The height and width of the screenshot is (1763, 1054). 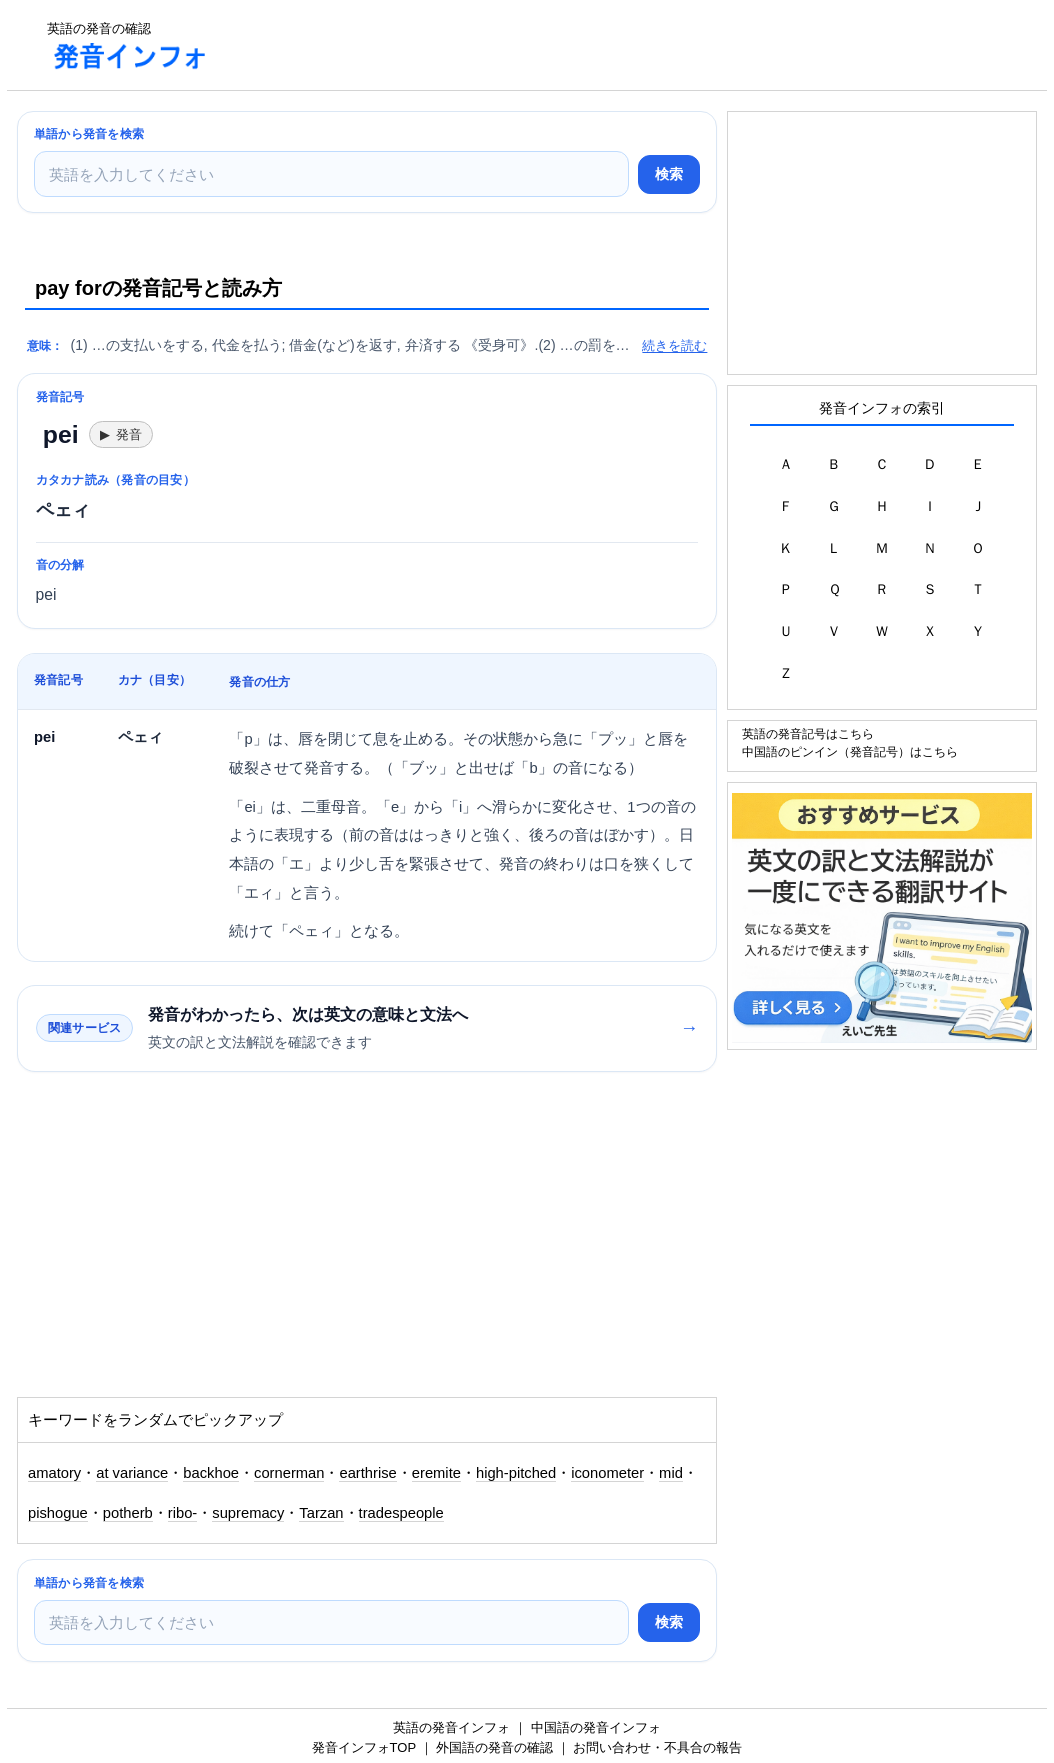 What do you see at coordinates (248, 1513) in the screenshot?
I see `supremacy` at bounding box center [248, 1513].